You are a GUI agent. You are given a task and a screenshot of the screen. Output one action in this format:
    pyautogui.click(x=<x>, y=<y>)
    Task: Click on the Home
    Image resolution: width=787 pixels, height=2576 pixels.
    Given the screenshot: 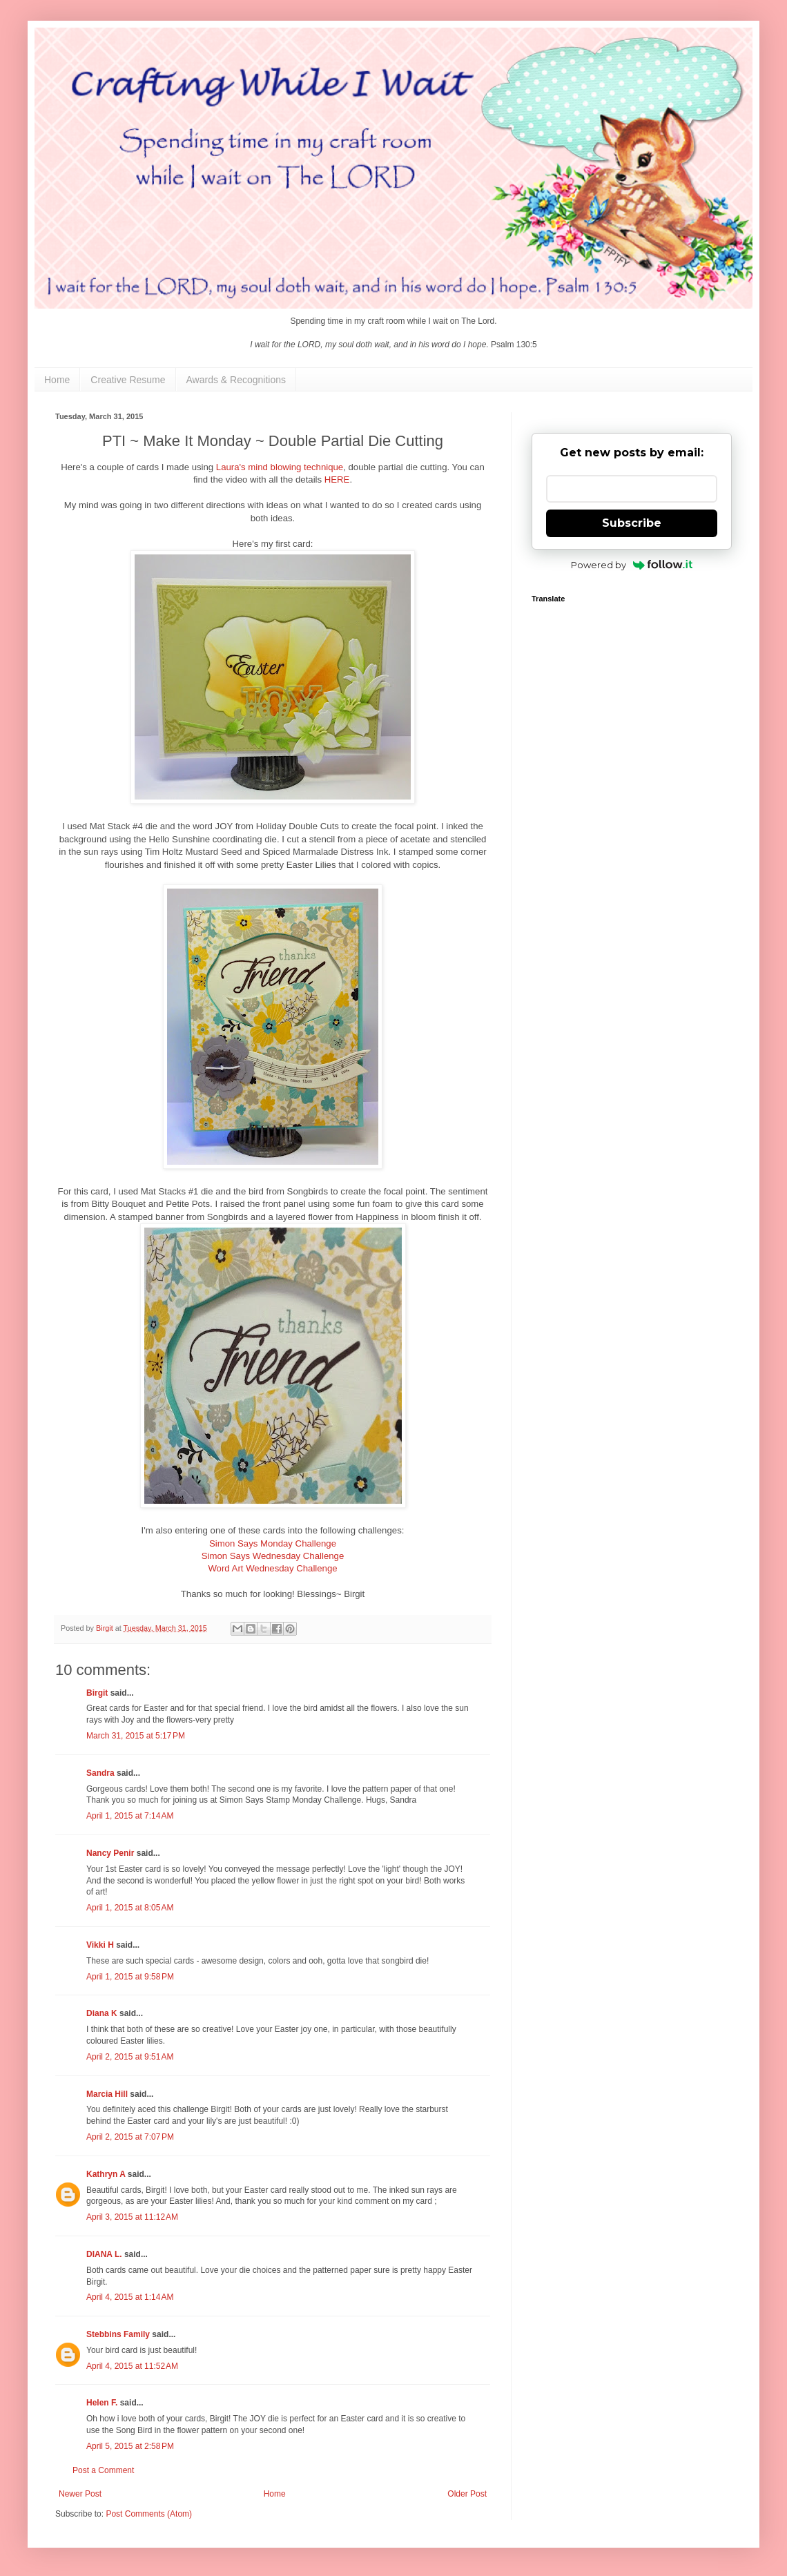 What is the action you would take?
    pyautogui.click(x=57, y=379)
    